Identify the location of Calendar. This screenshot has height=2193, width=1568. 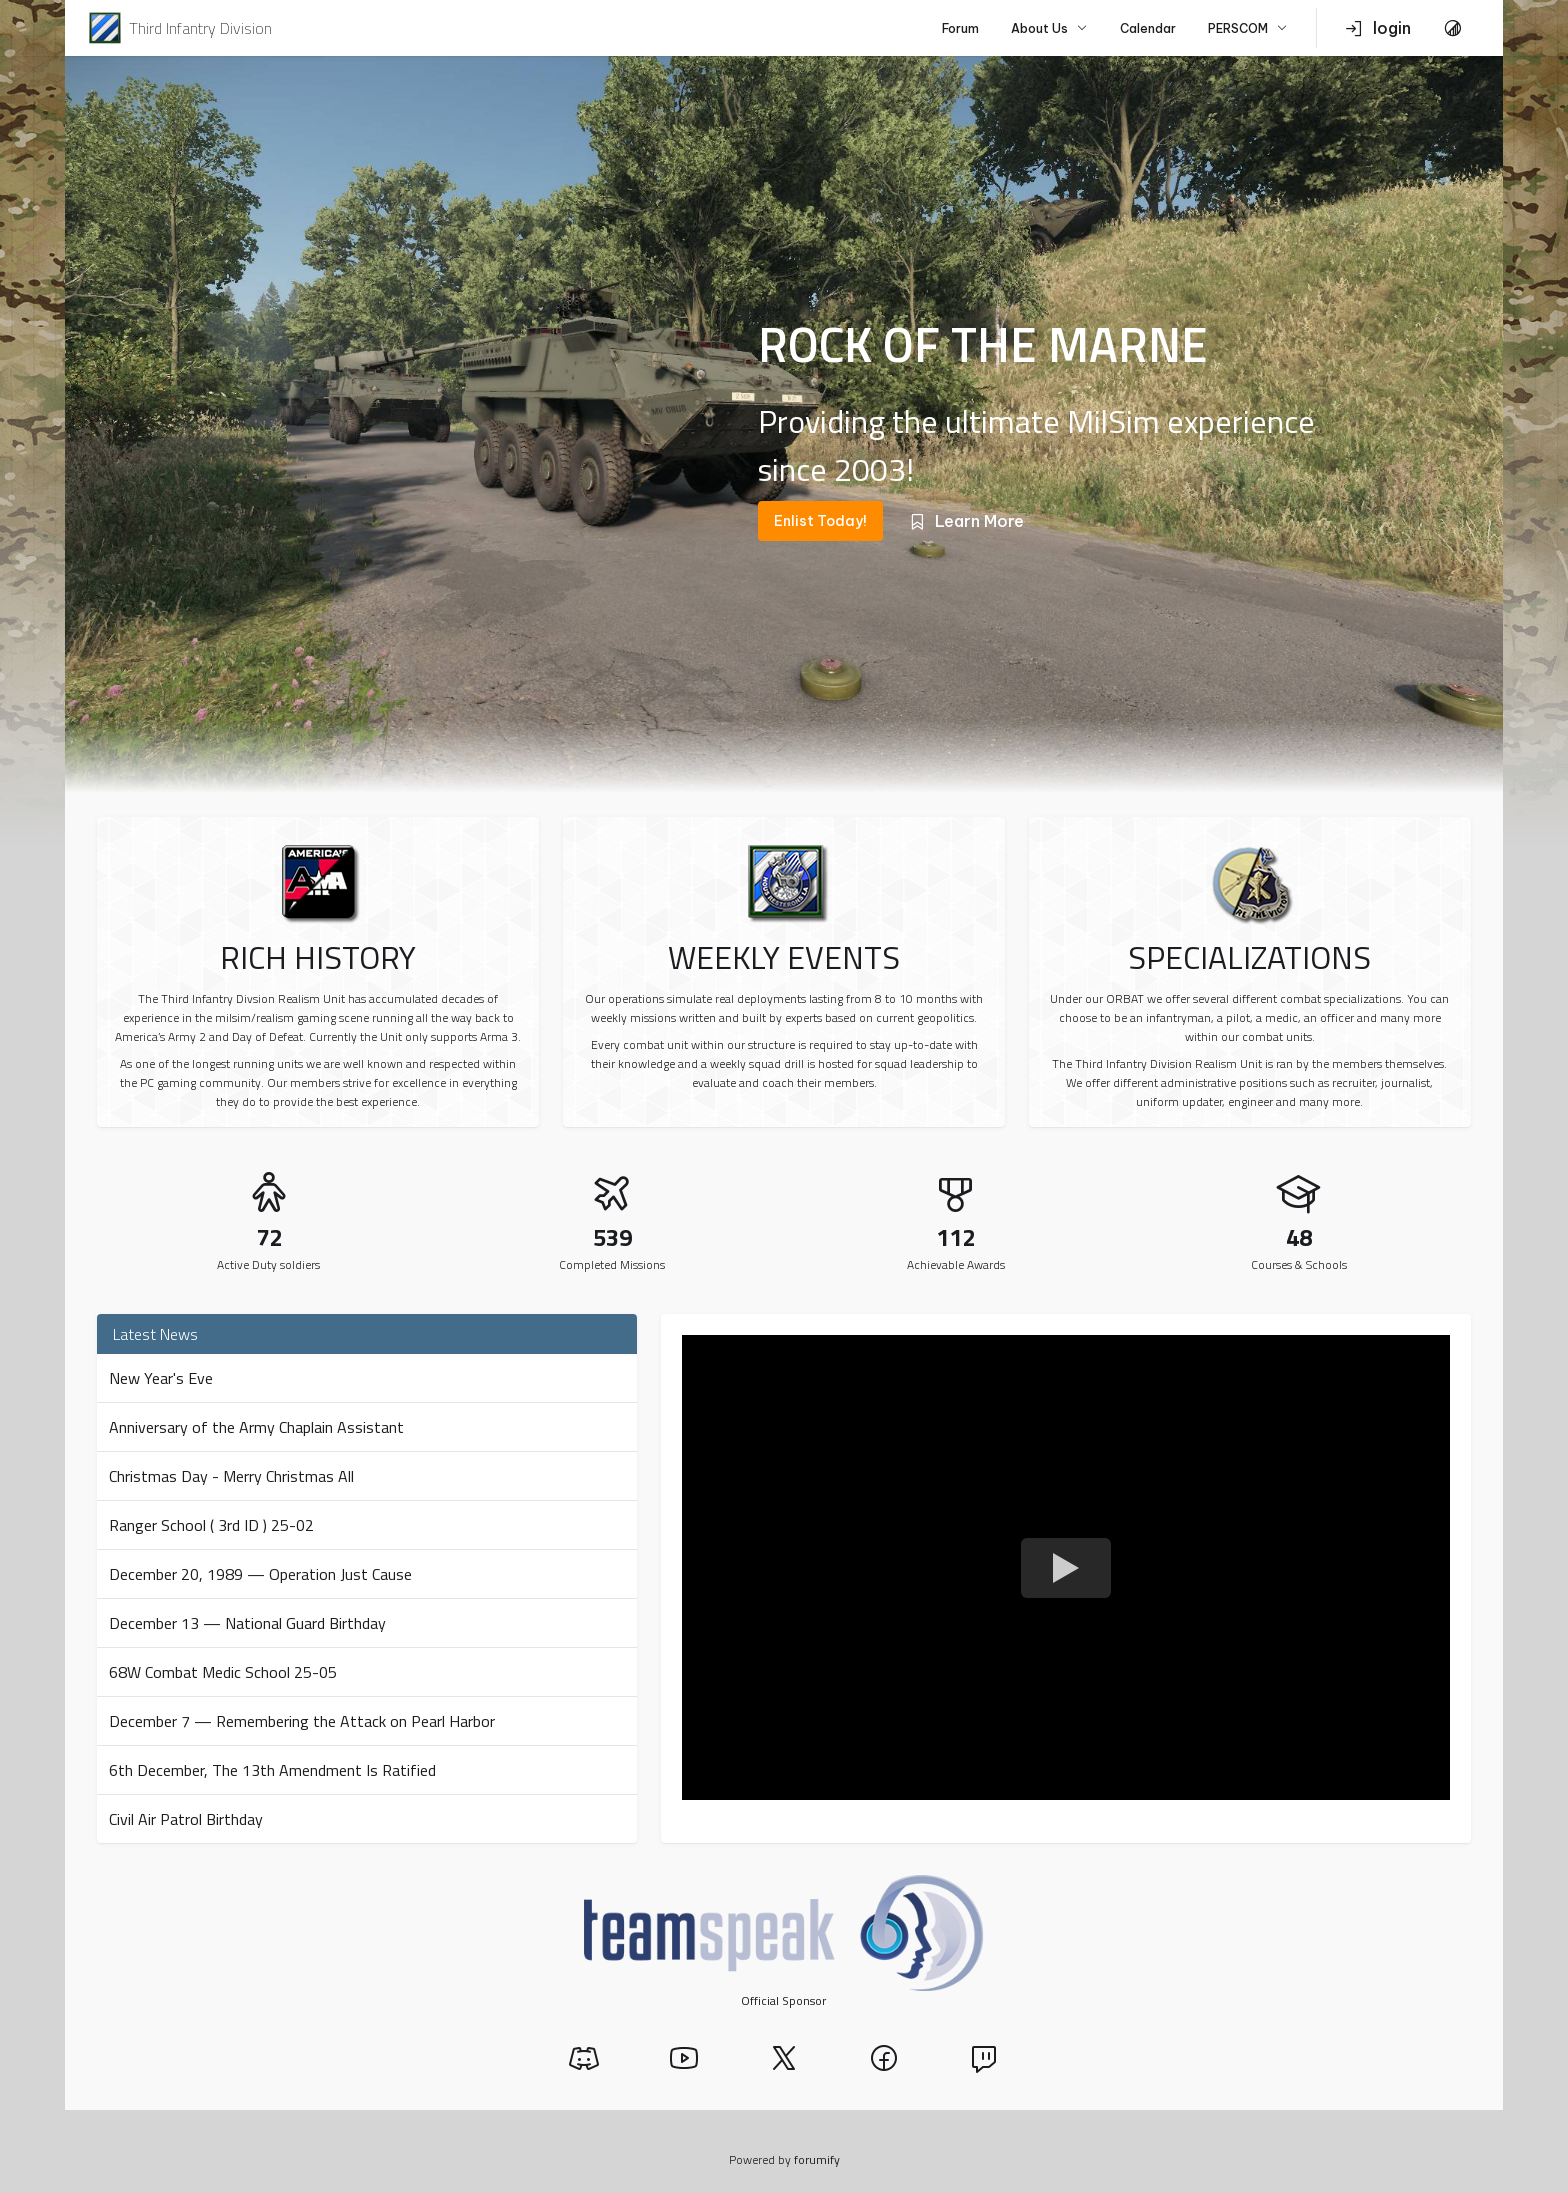
(1148, 28).